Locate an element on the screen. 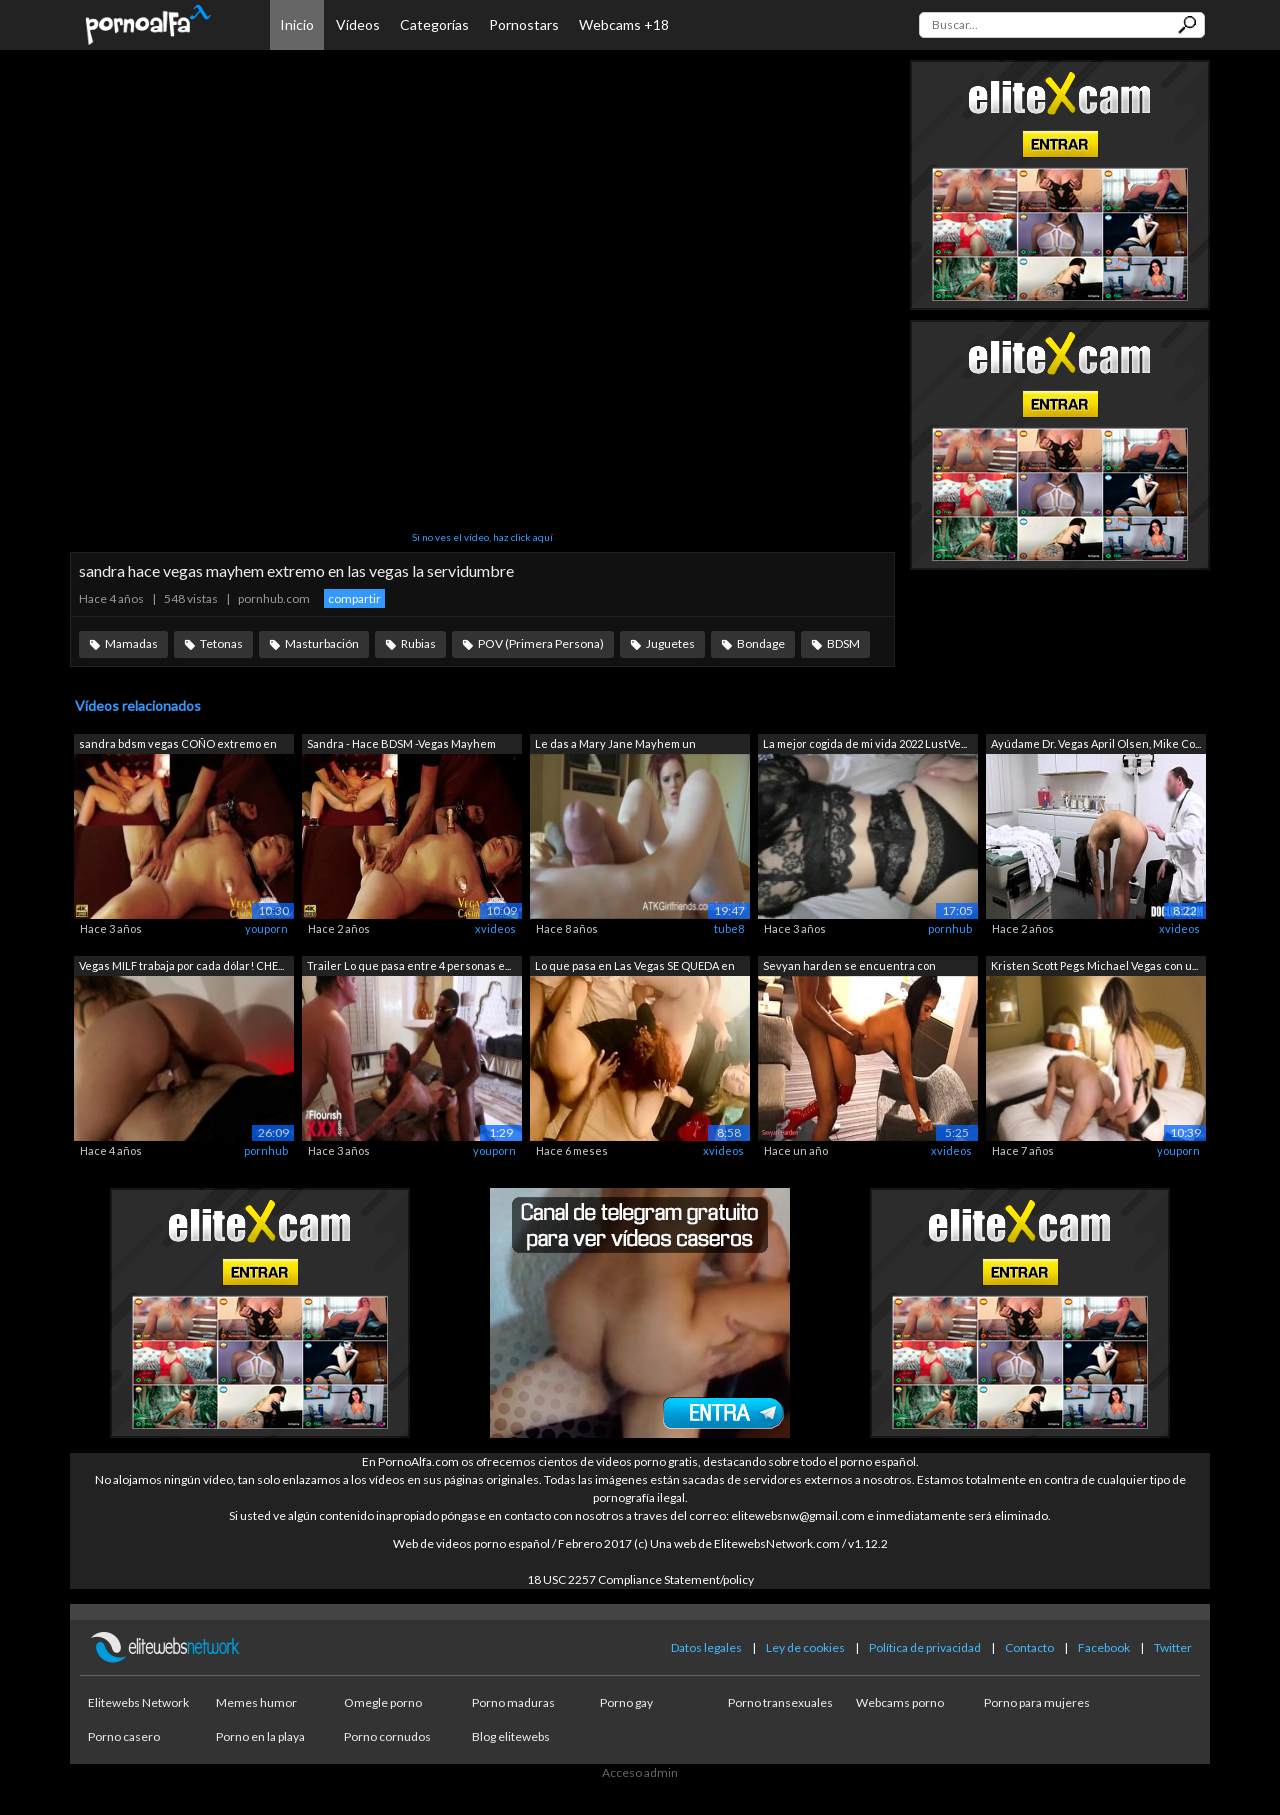  Porno transexuales is located at coordinates (780, 1702).